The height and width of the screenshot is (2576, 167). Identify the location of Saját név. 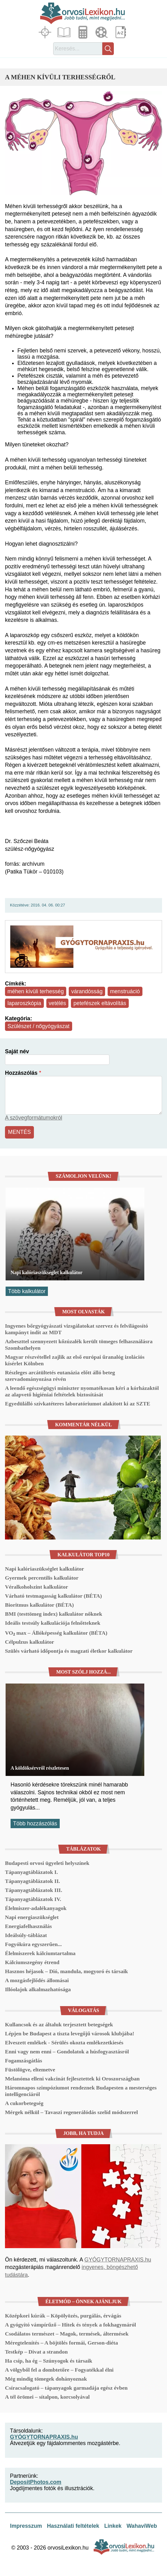
(17, 1051).